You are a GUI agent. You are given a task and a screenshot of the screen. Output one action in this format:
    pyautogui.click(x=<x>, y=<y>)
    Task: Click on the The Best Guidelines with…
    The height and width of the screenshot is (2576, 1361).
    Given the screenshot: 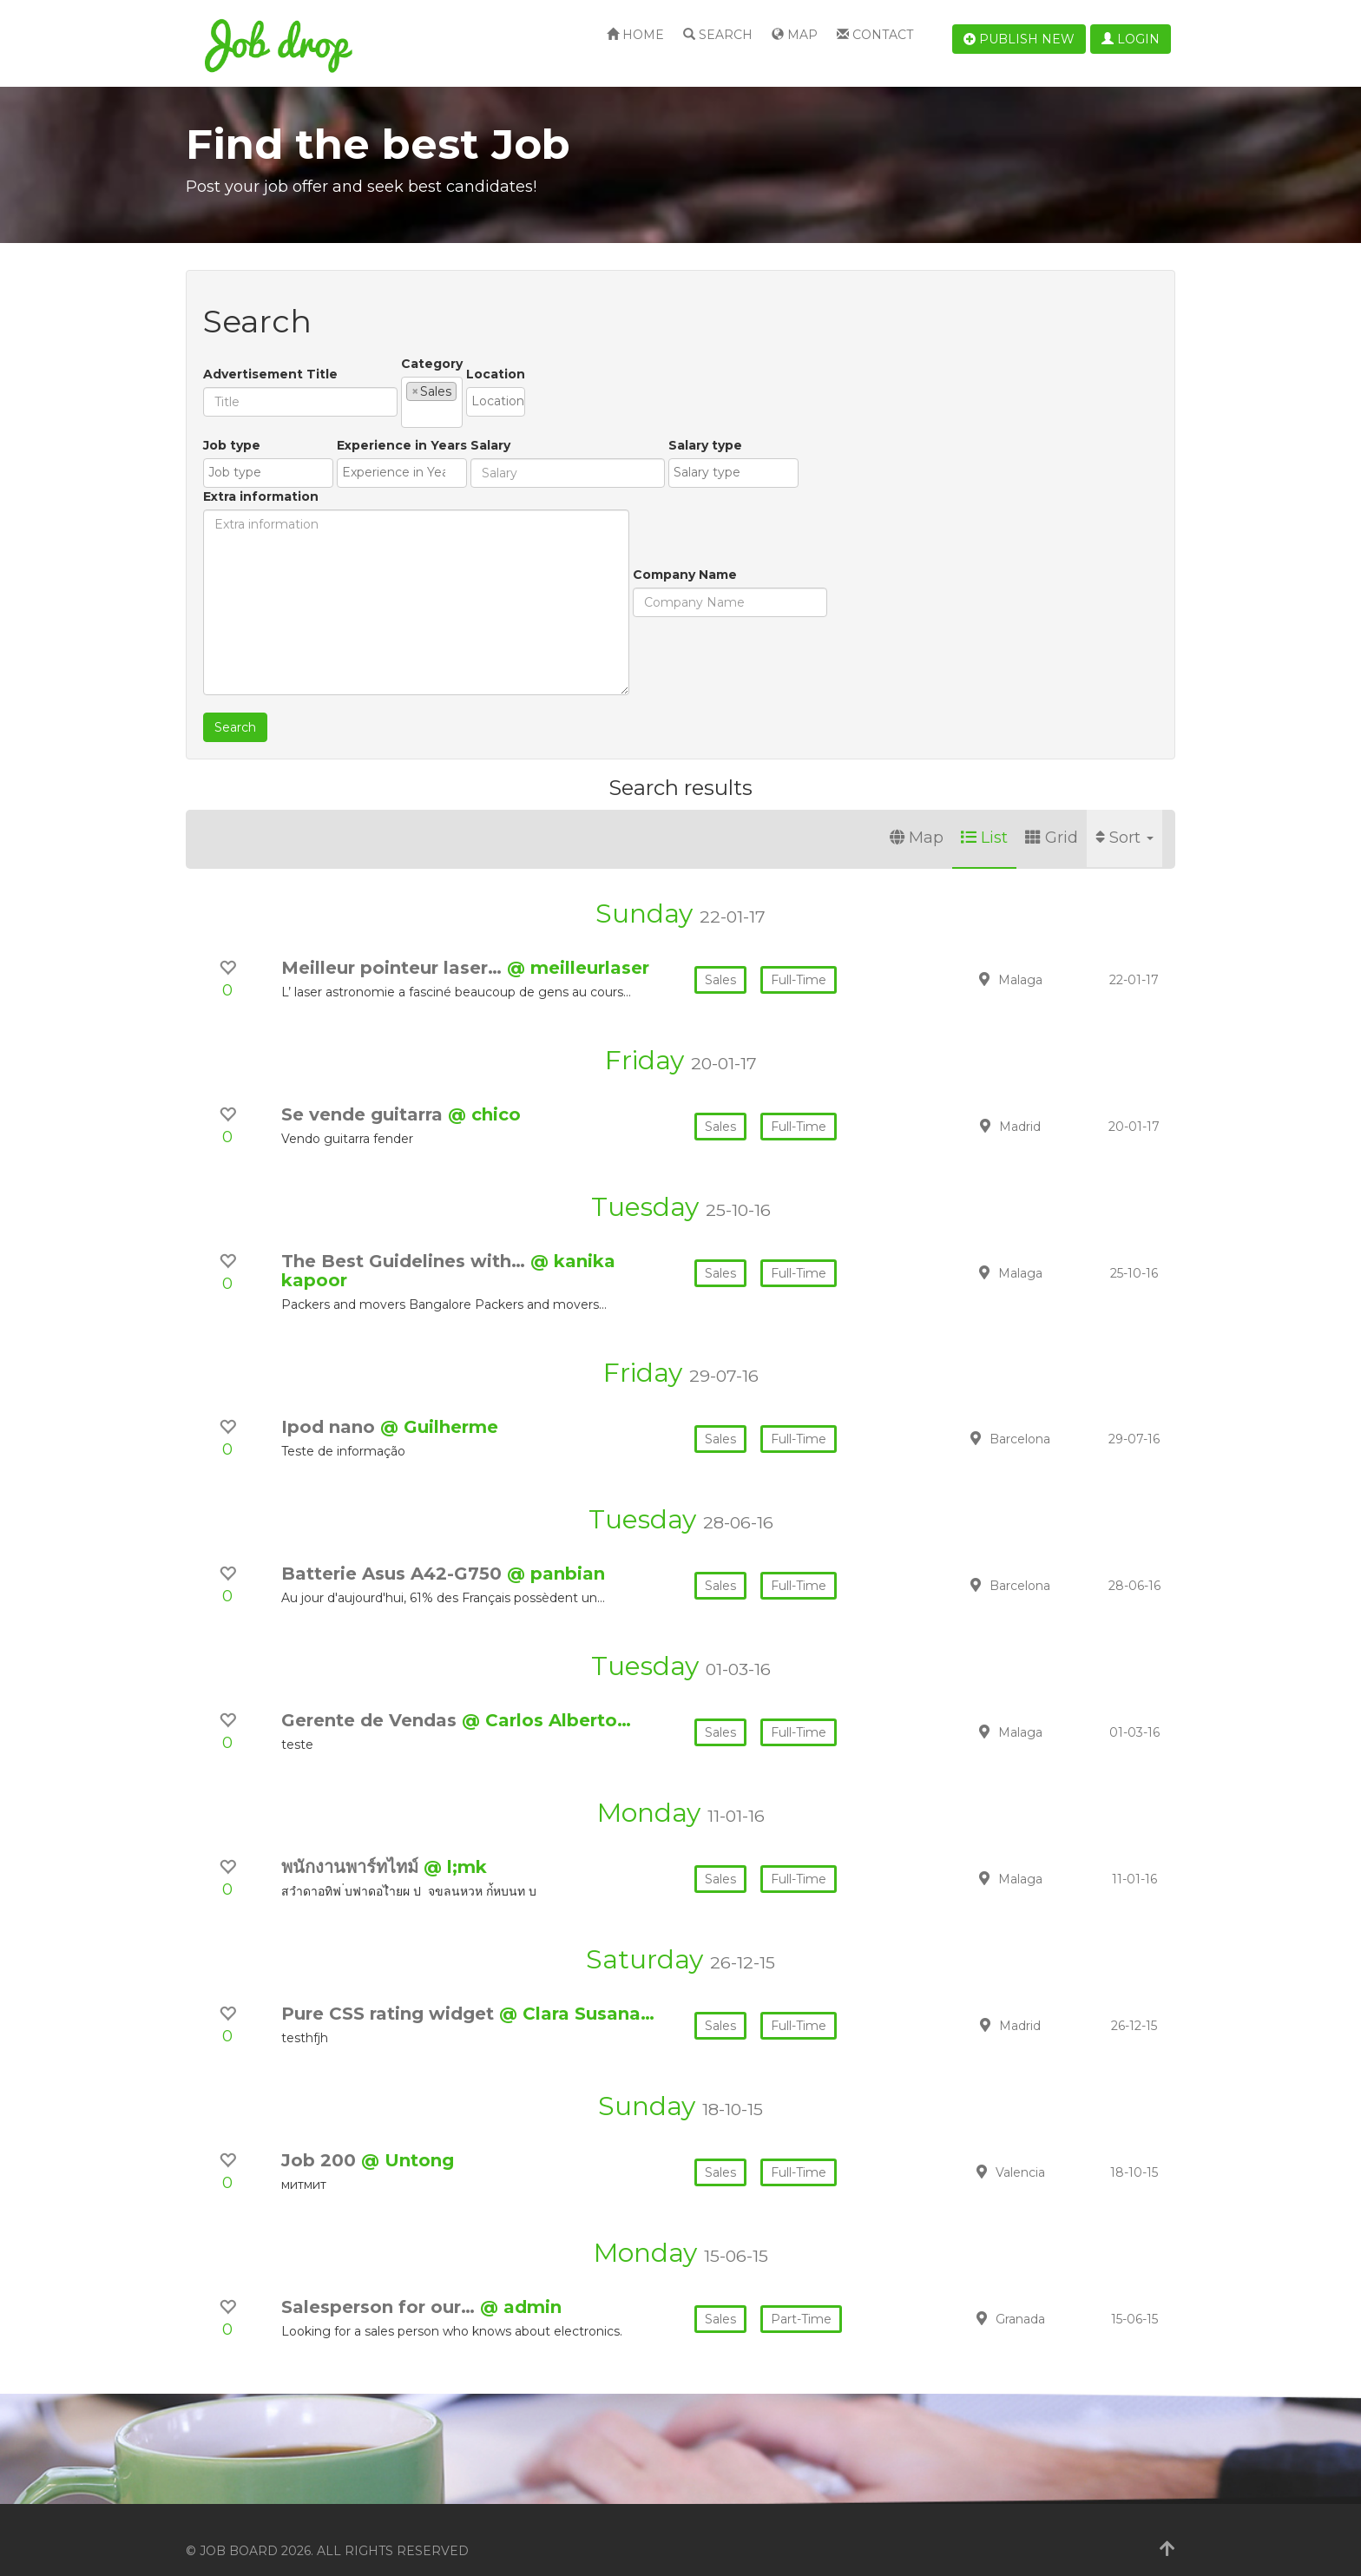 What is the action you would take?
    pyautogui.click(x=405, y=1239)
    